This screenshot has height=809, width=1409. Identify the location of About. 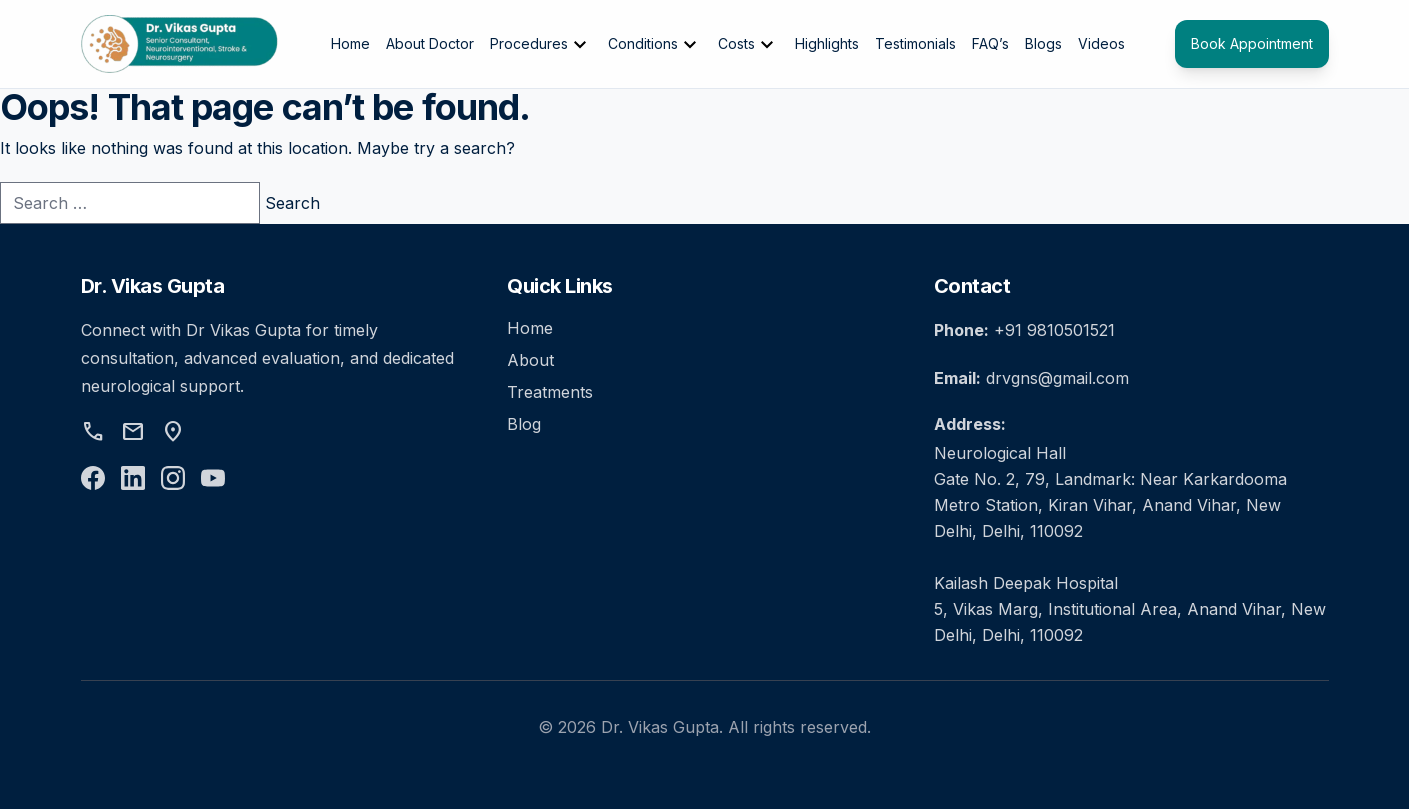
(530, 360).